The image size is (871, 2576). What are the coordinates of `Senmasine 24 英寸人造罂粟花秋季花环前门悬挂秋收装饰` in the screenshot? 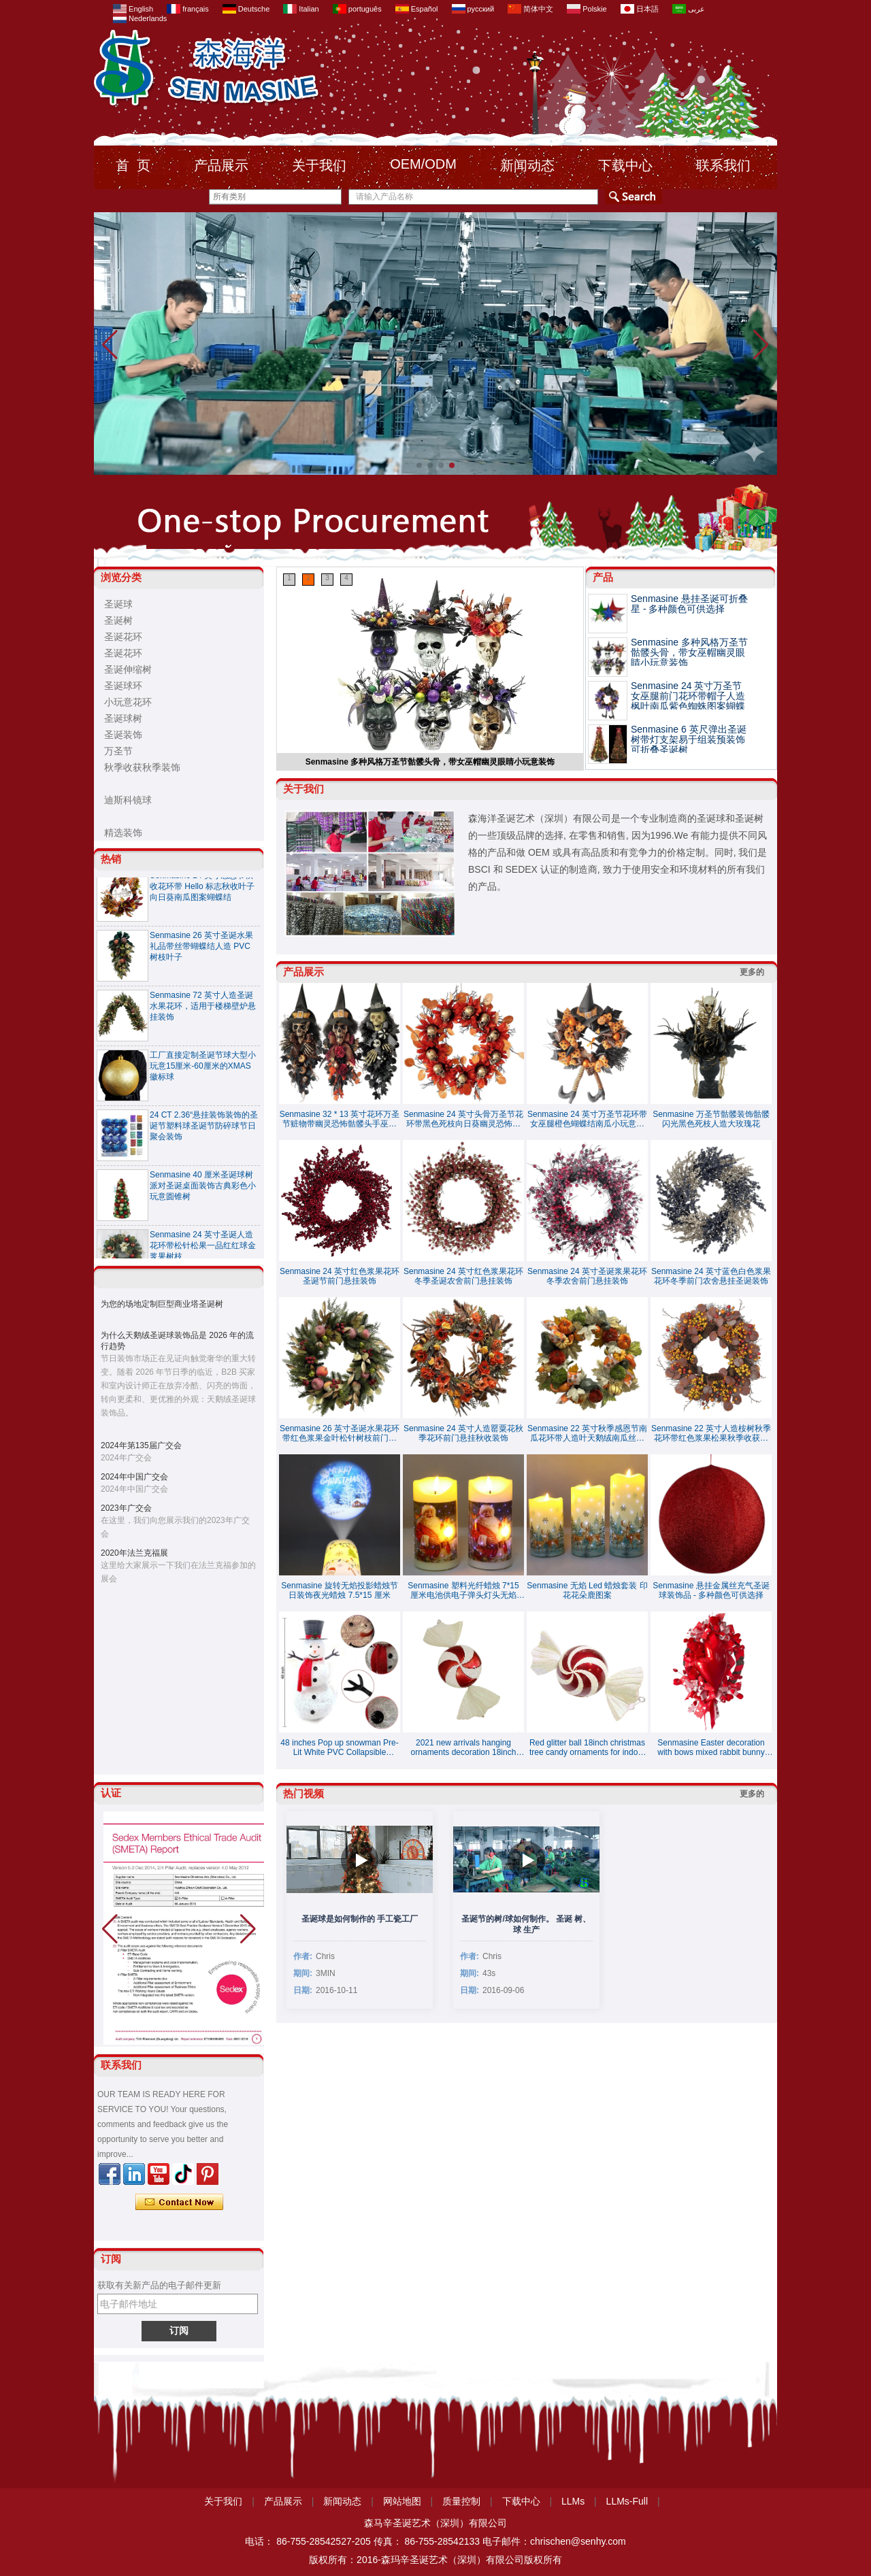 It's located at (463, 1433).